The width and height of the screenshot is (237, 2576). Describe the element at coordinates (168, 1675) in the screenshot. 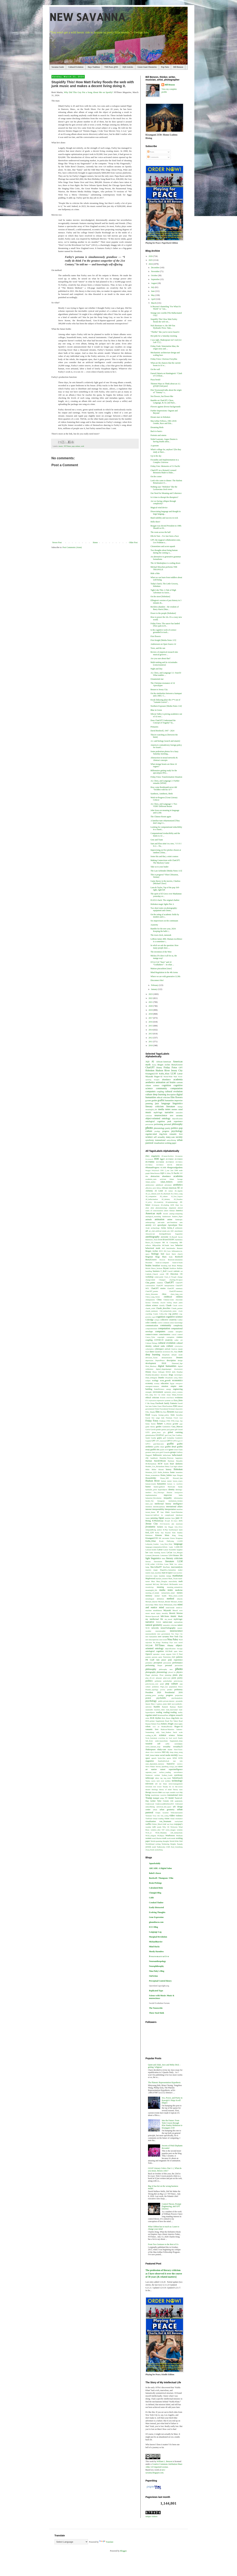

I see `planning` at that location.